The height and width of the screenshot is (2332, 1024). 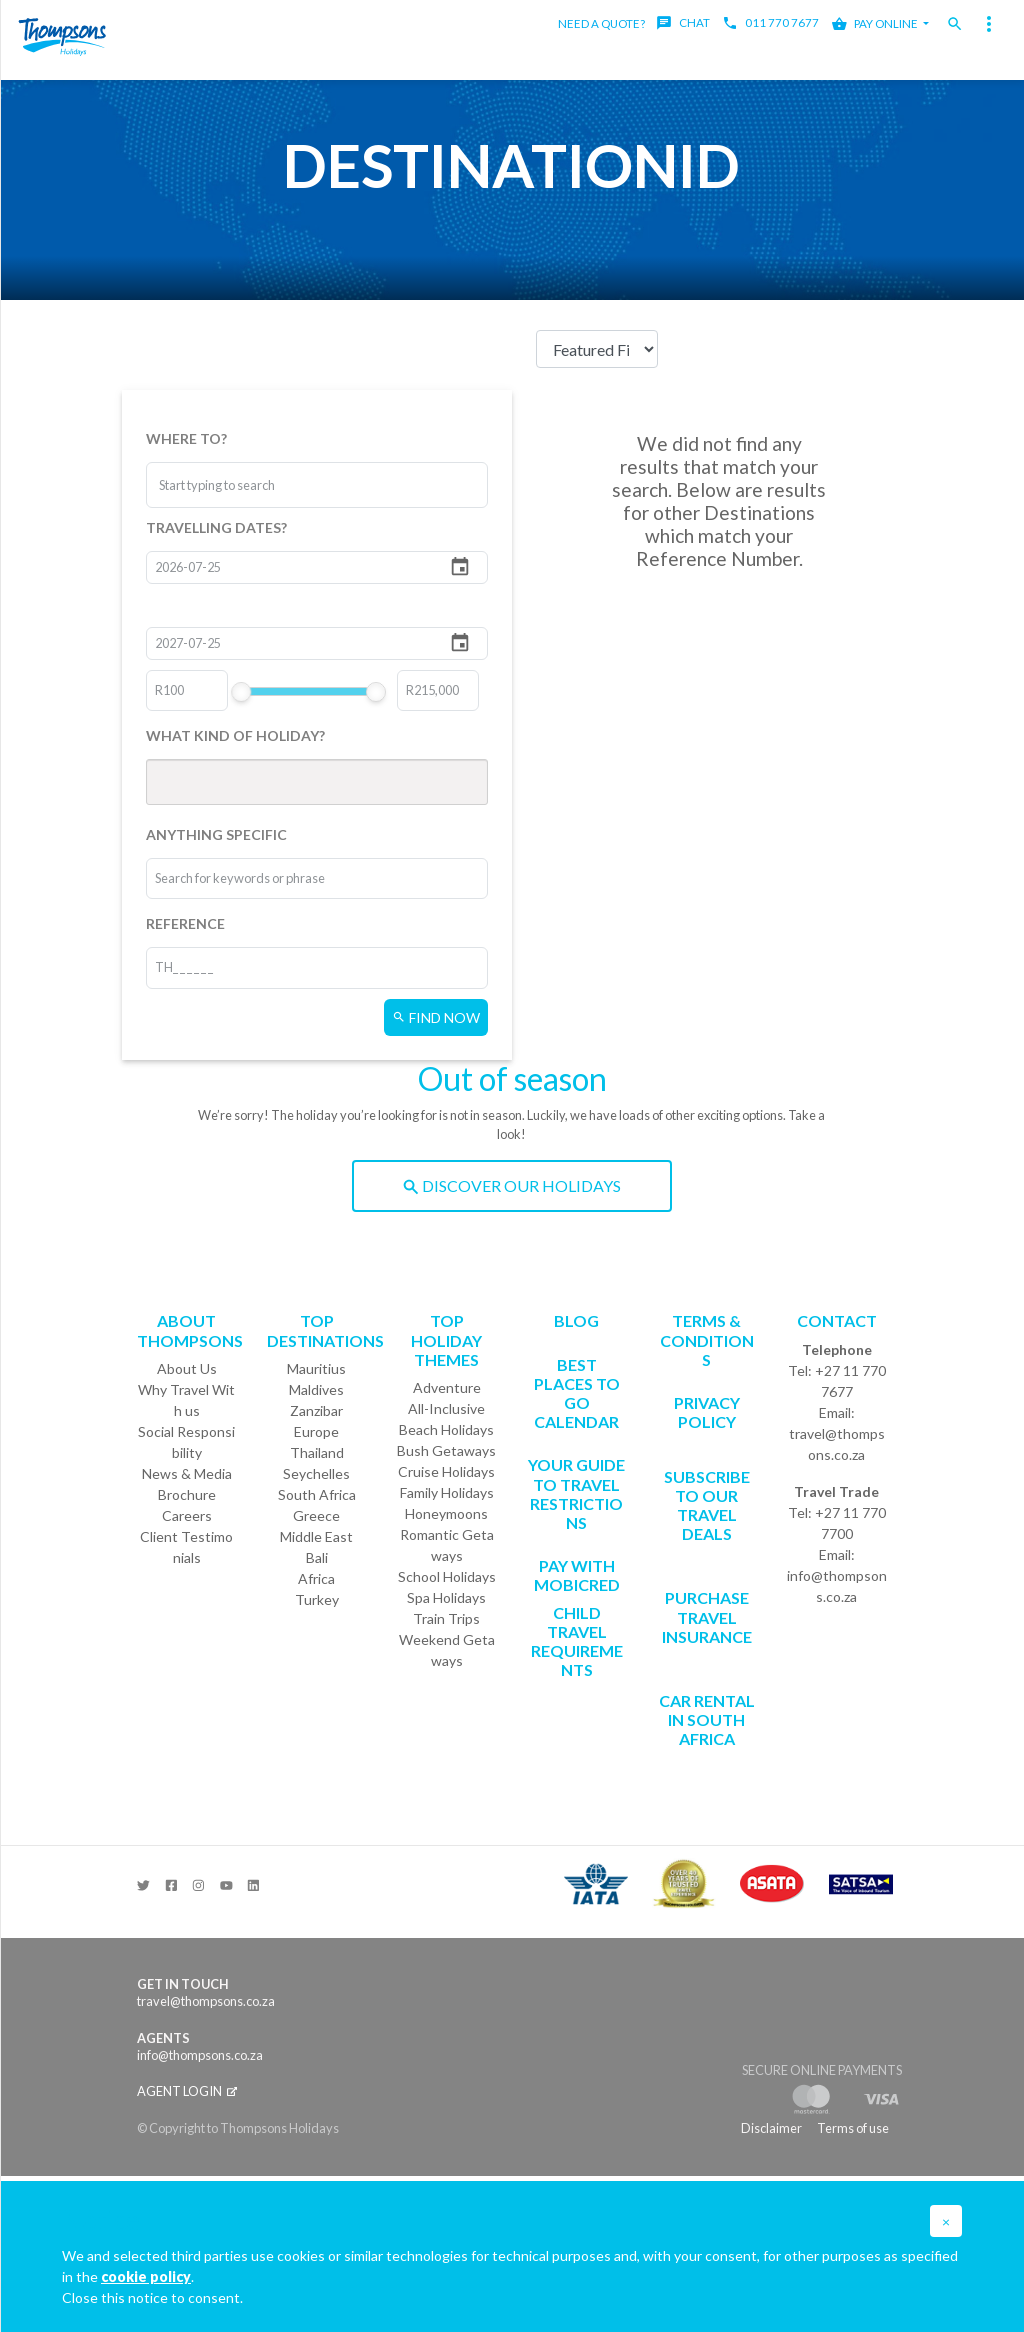 What do you see at coordinates (216, 527) in the screenshot?
I see `TRAVELLING DATES?` at bounding box center [216, 527].